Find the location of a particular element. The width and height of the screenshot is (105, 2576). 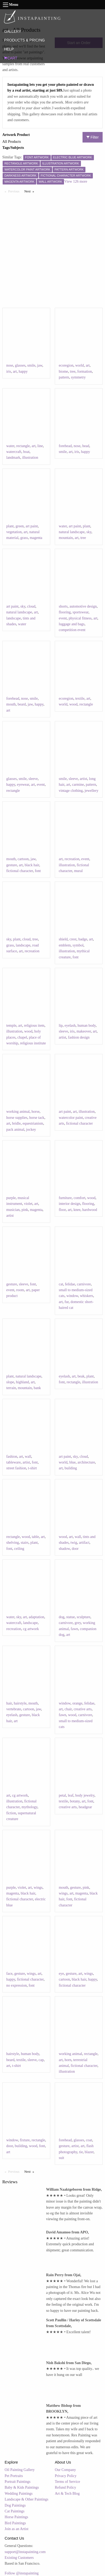

font is located at coordinates (38, 871).